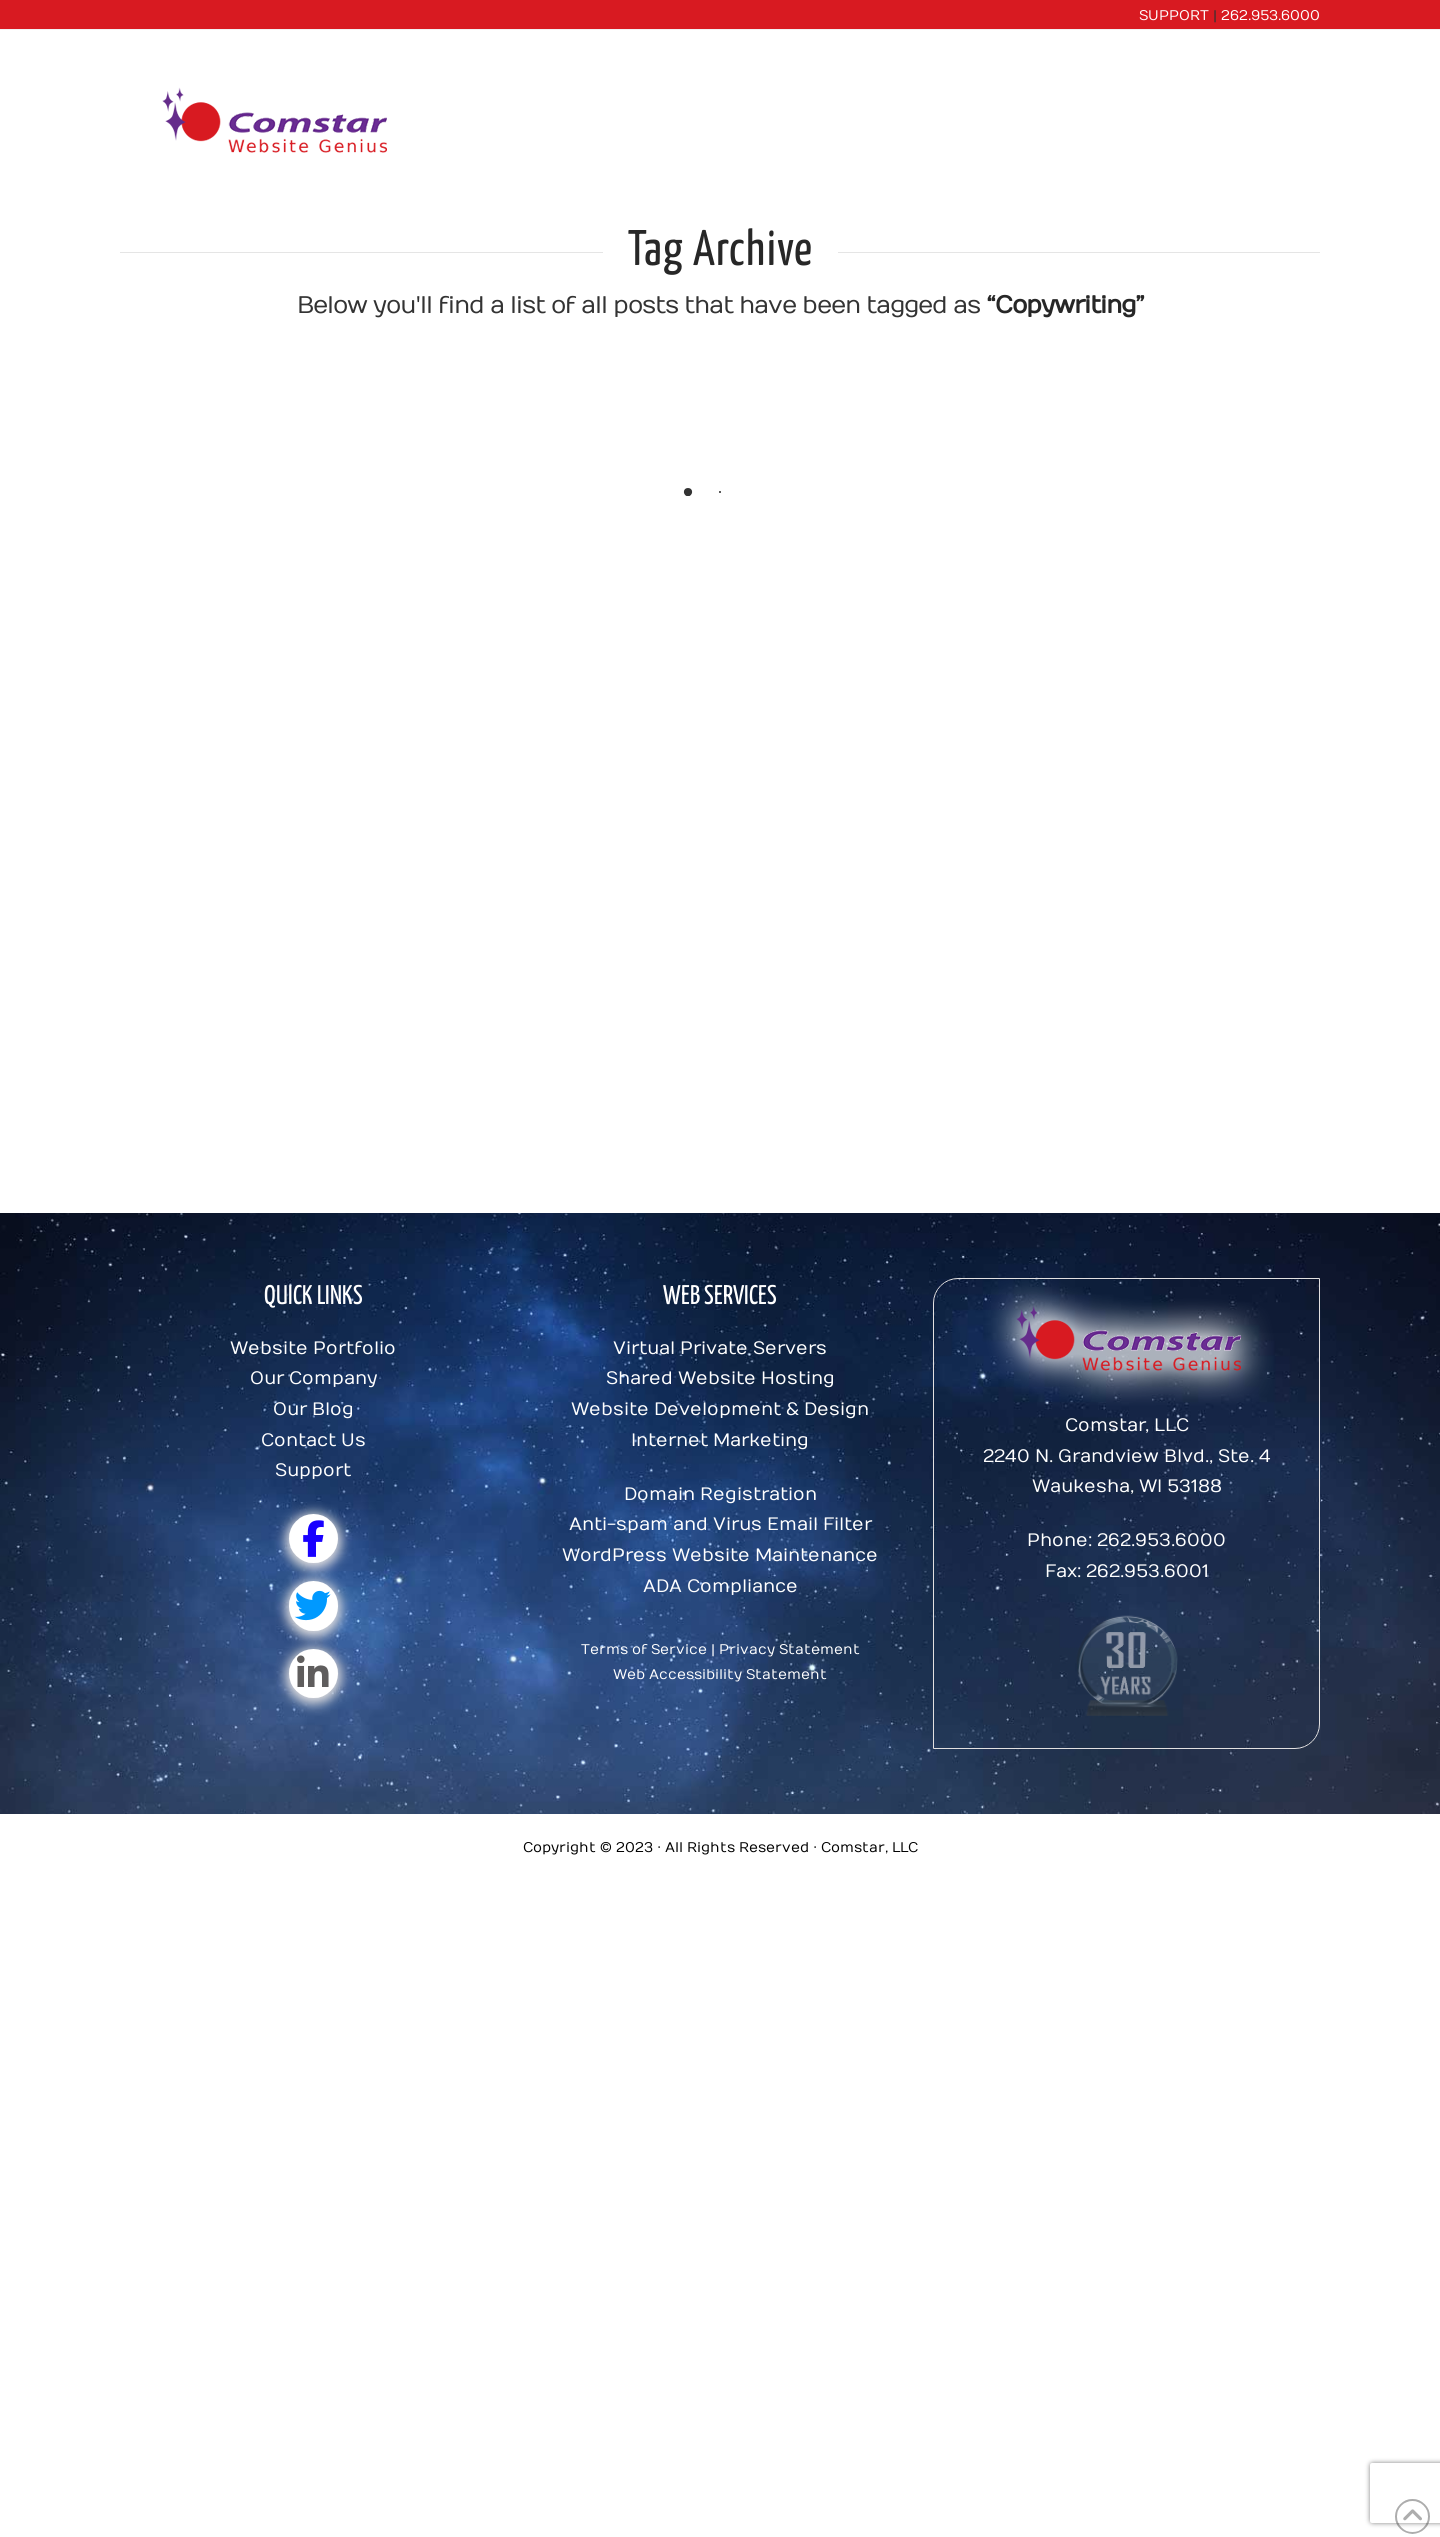 Image resolution: width=1440 pixels, height=2537 pixels. What do you see at coordinates (313, 1409) in the screenshot?
I see `Our Blog` at bounding box center [313, 1409].